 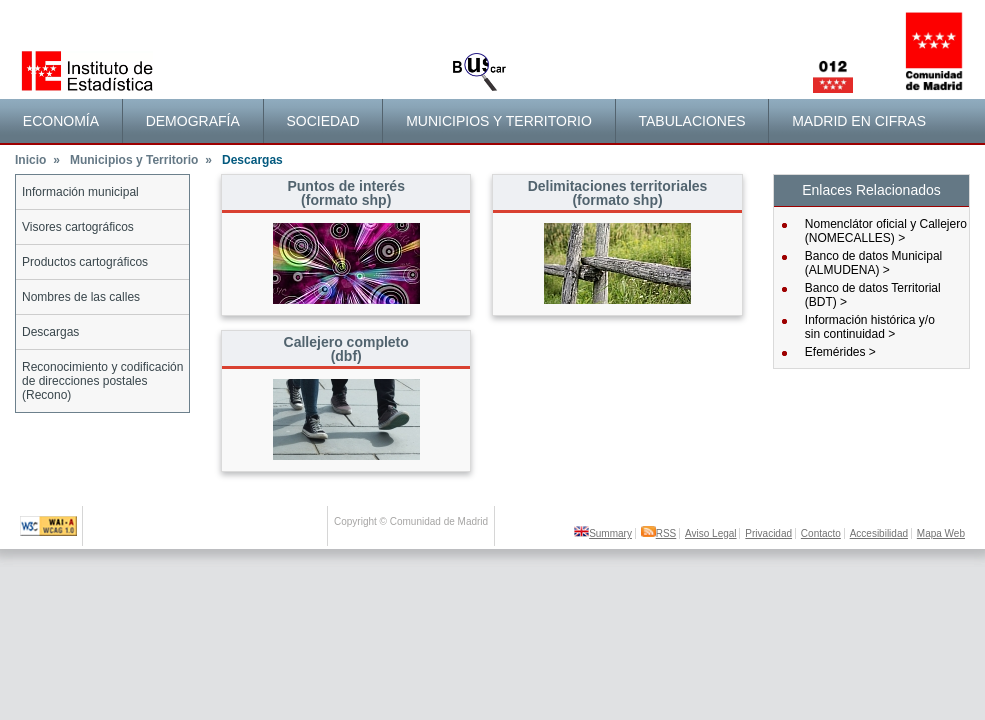 I want to click on Economía, so click(x=61, y=121).